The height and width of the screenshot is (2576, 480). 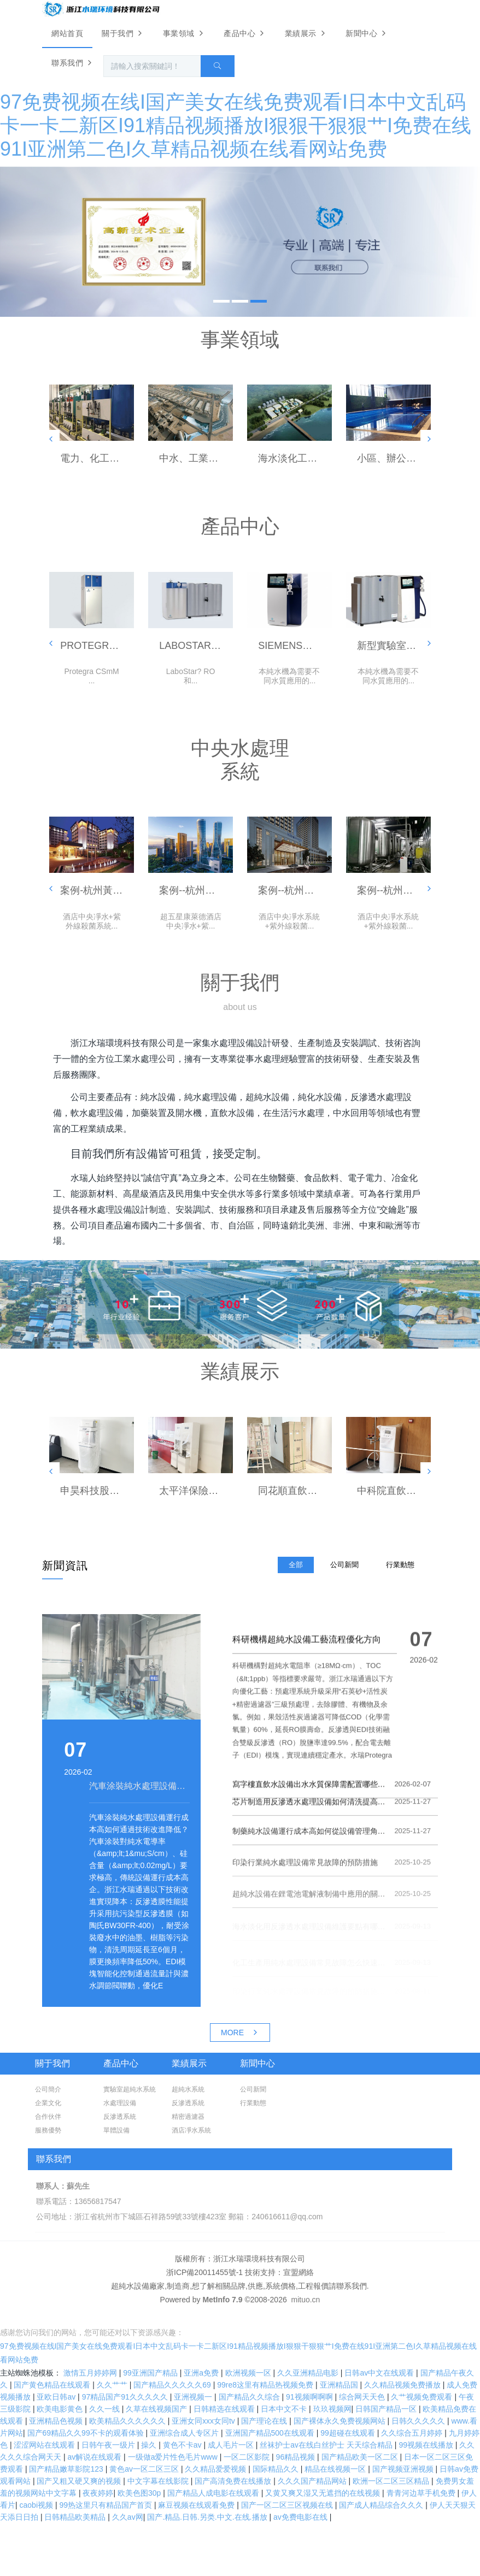 I want to click on 玖玖视频网, so click(x=332, y=2408).